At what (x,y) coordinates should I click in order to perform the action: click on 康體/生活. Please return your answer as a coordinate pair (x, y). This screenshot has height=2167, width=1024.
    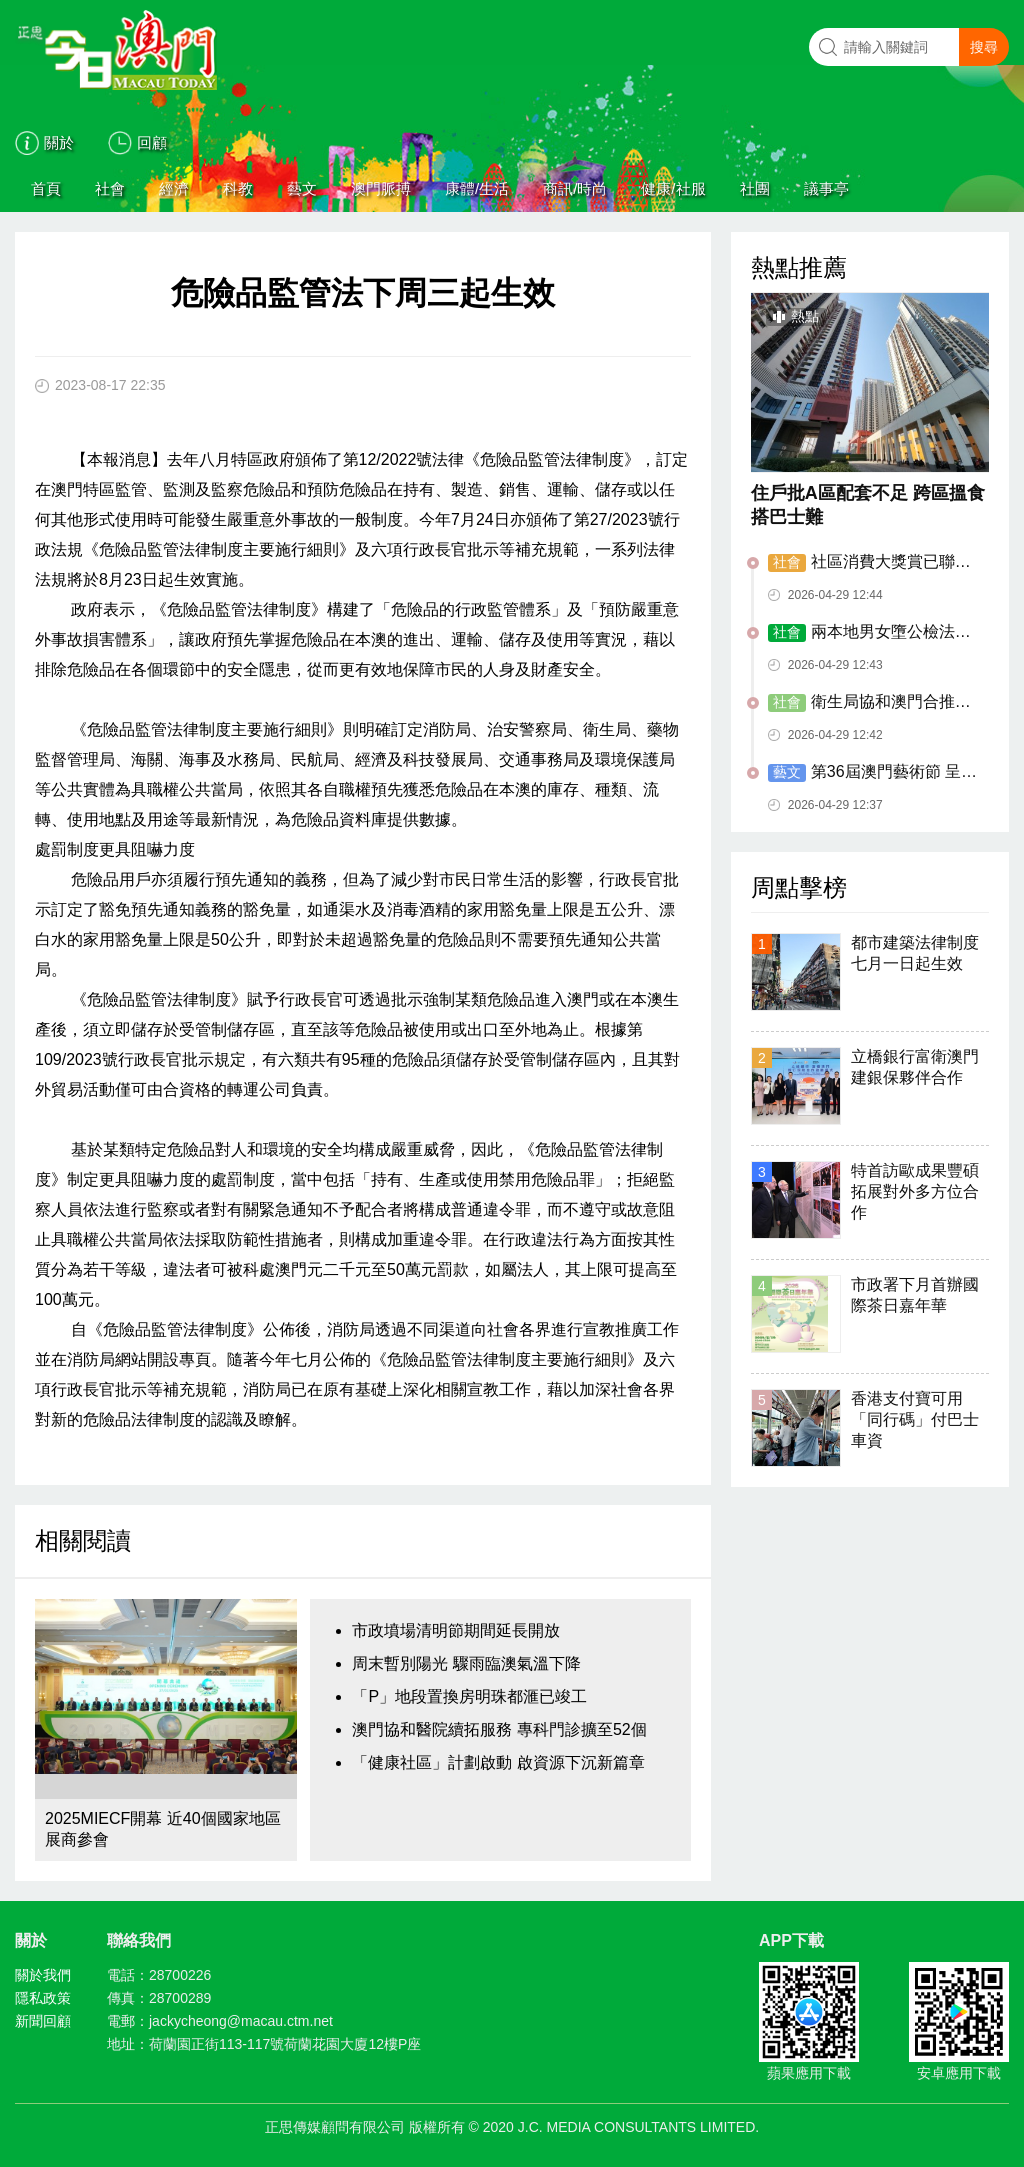
    Looking at the image, I should click on (477, 188).